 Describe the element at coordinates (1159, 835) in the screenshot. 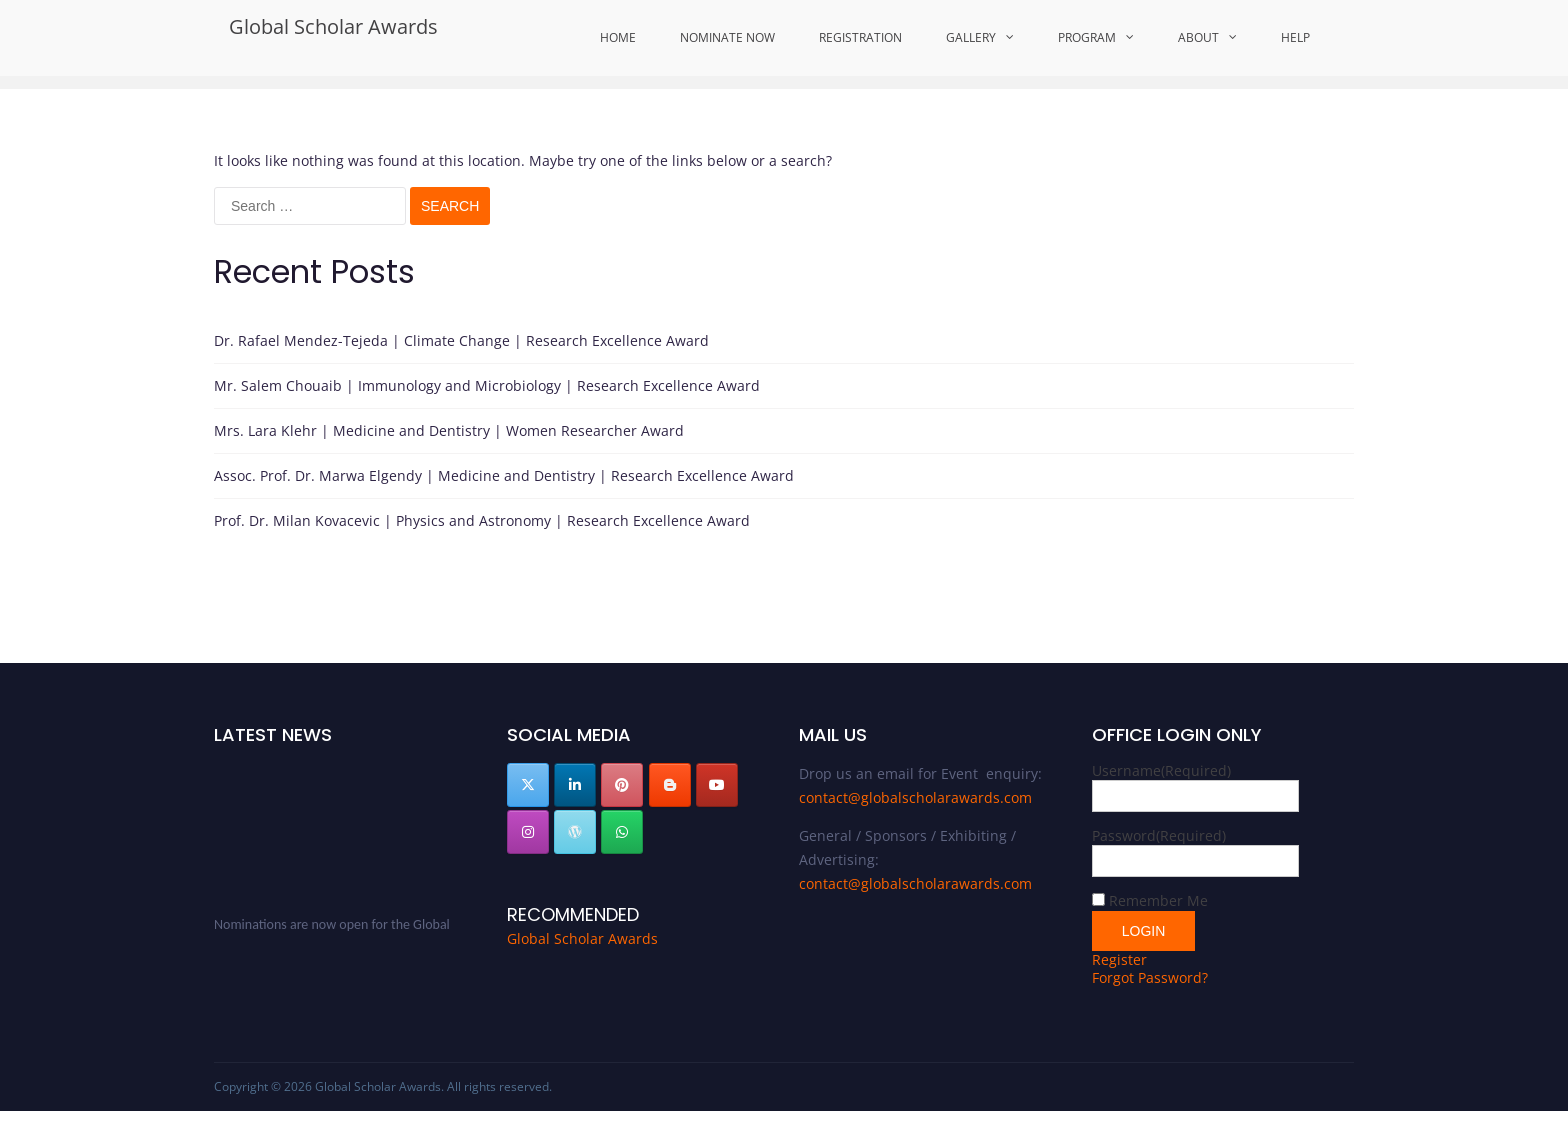

I see `Password` at that location.